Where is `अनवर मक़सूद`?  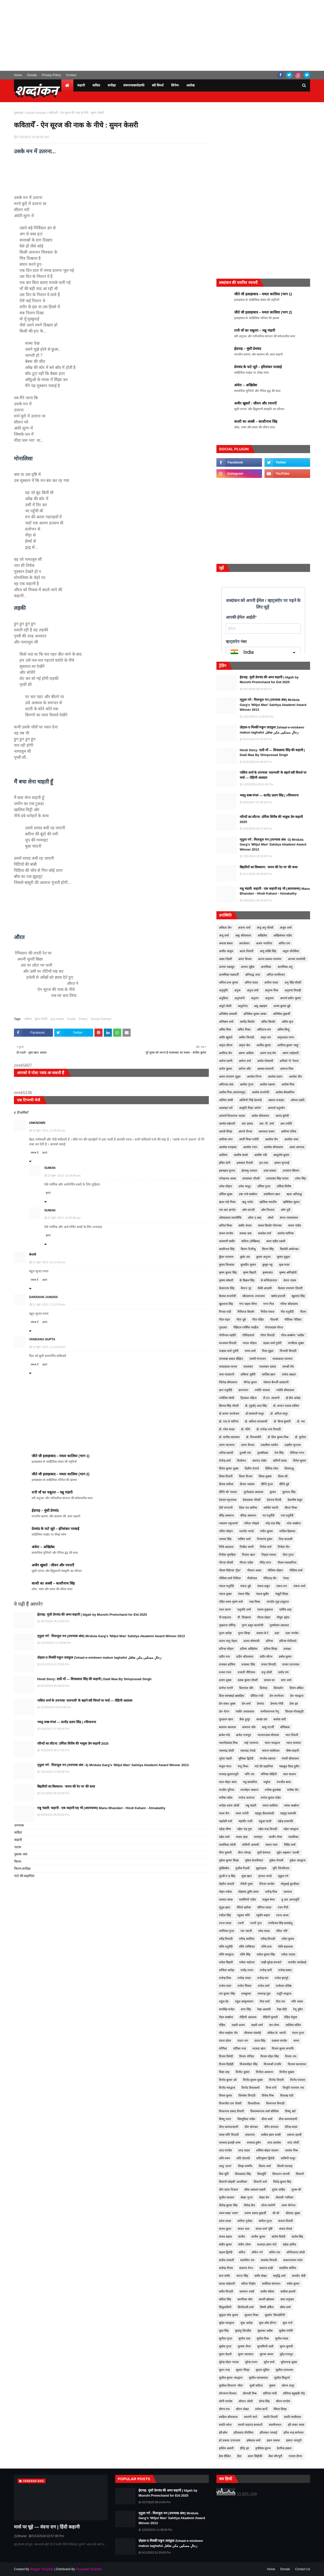
अनवर मक़सूद is located at coordinates (226, 967).